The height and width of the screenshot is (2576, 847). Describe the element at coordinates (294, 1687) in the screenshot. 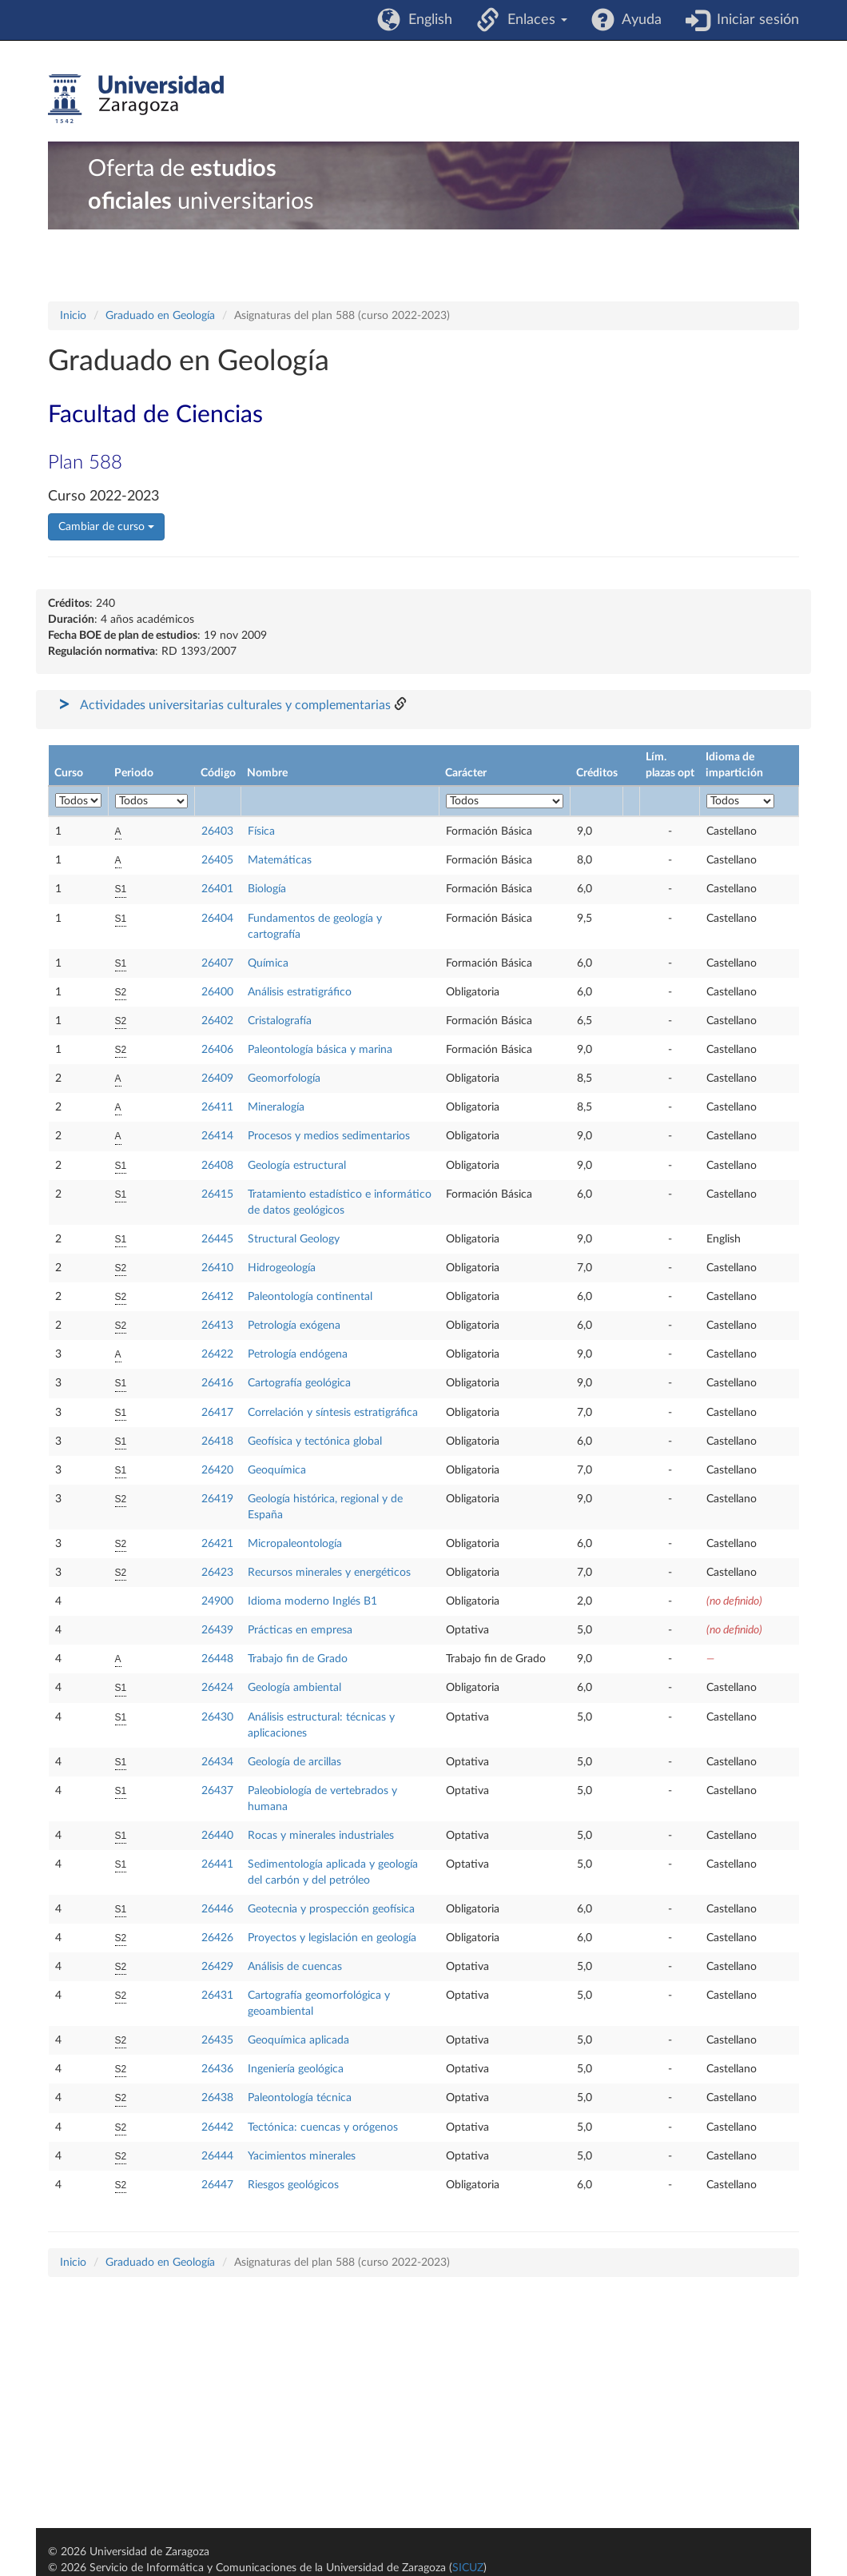

I see `Geología ambiental` at that location.